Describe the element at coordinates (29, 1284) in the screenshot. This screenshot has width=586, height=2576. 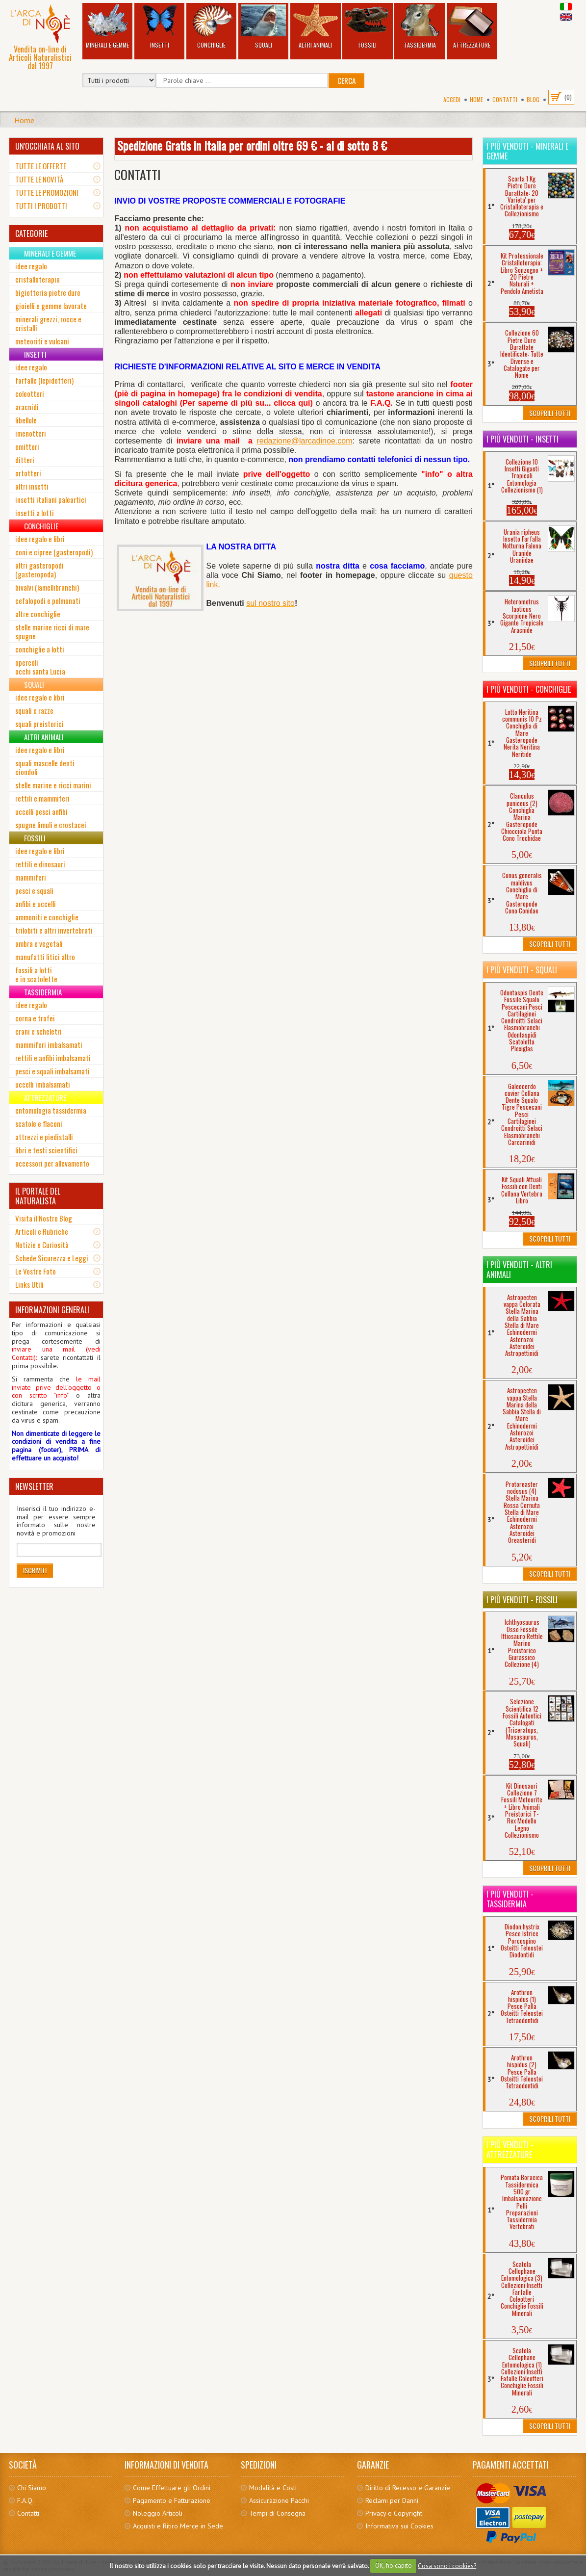
I see `Links Utili` at that location.